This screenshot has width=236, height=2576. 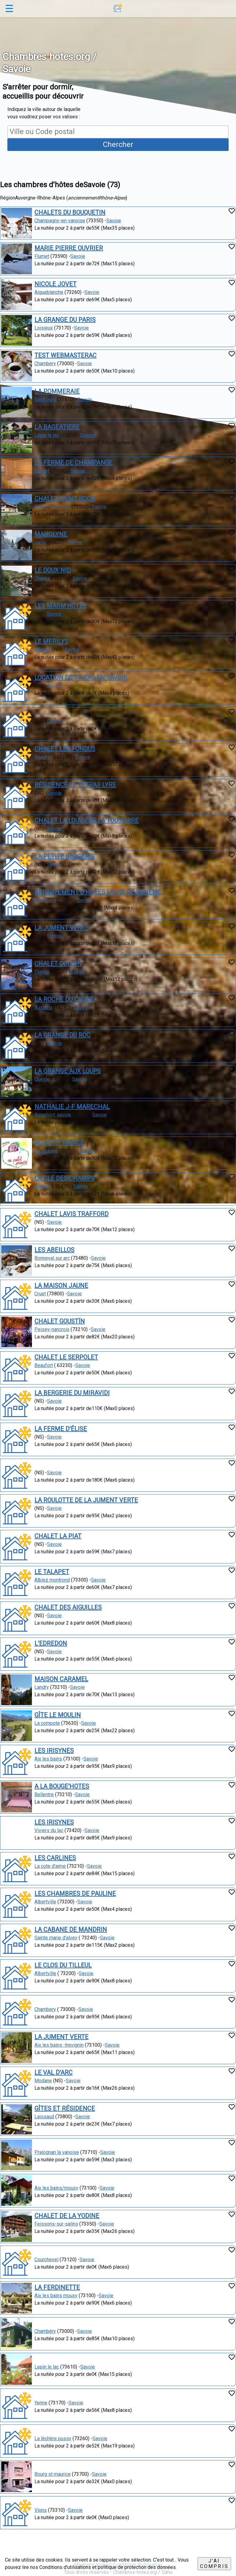 I want to click on LA GRANGE AUX LOUPS, so click(x=67, y=1071).